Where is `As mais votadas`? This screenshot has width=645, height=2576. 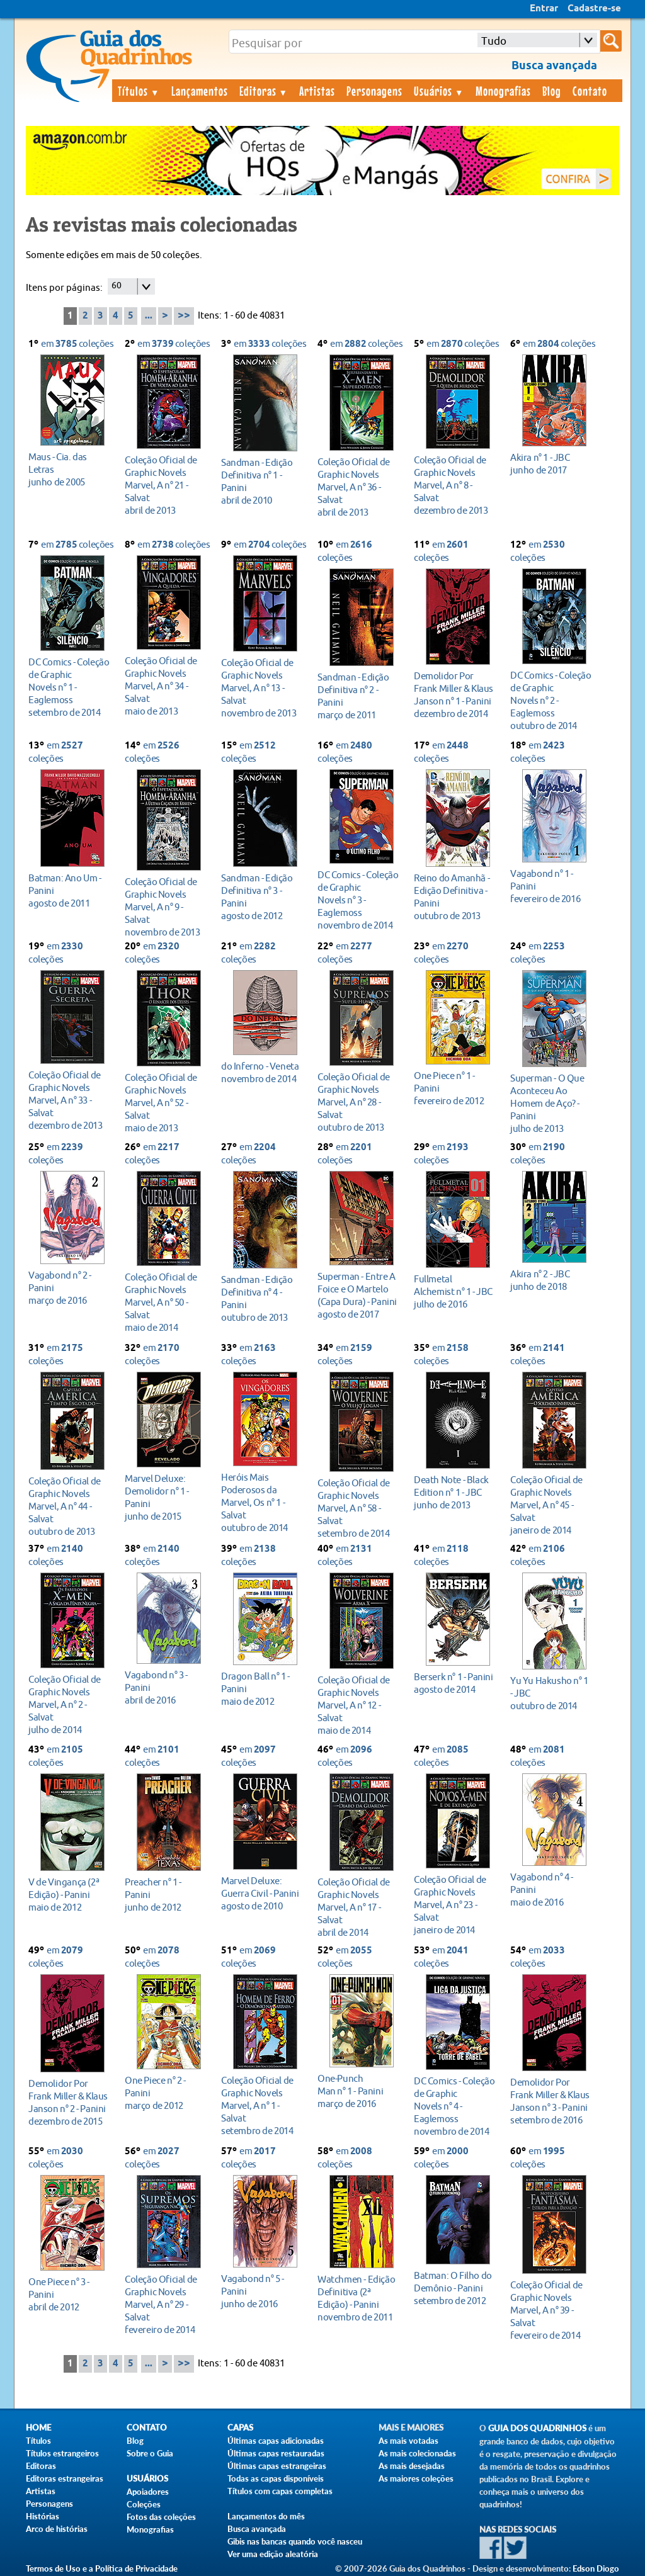
As mais votadas is located at coordinates (408, 2441).